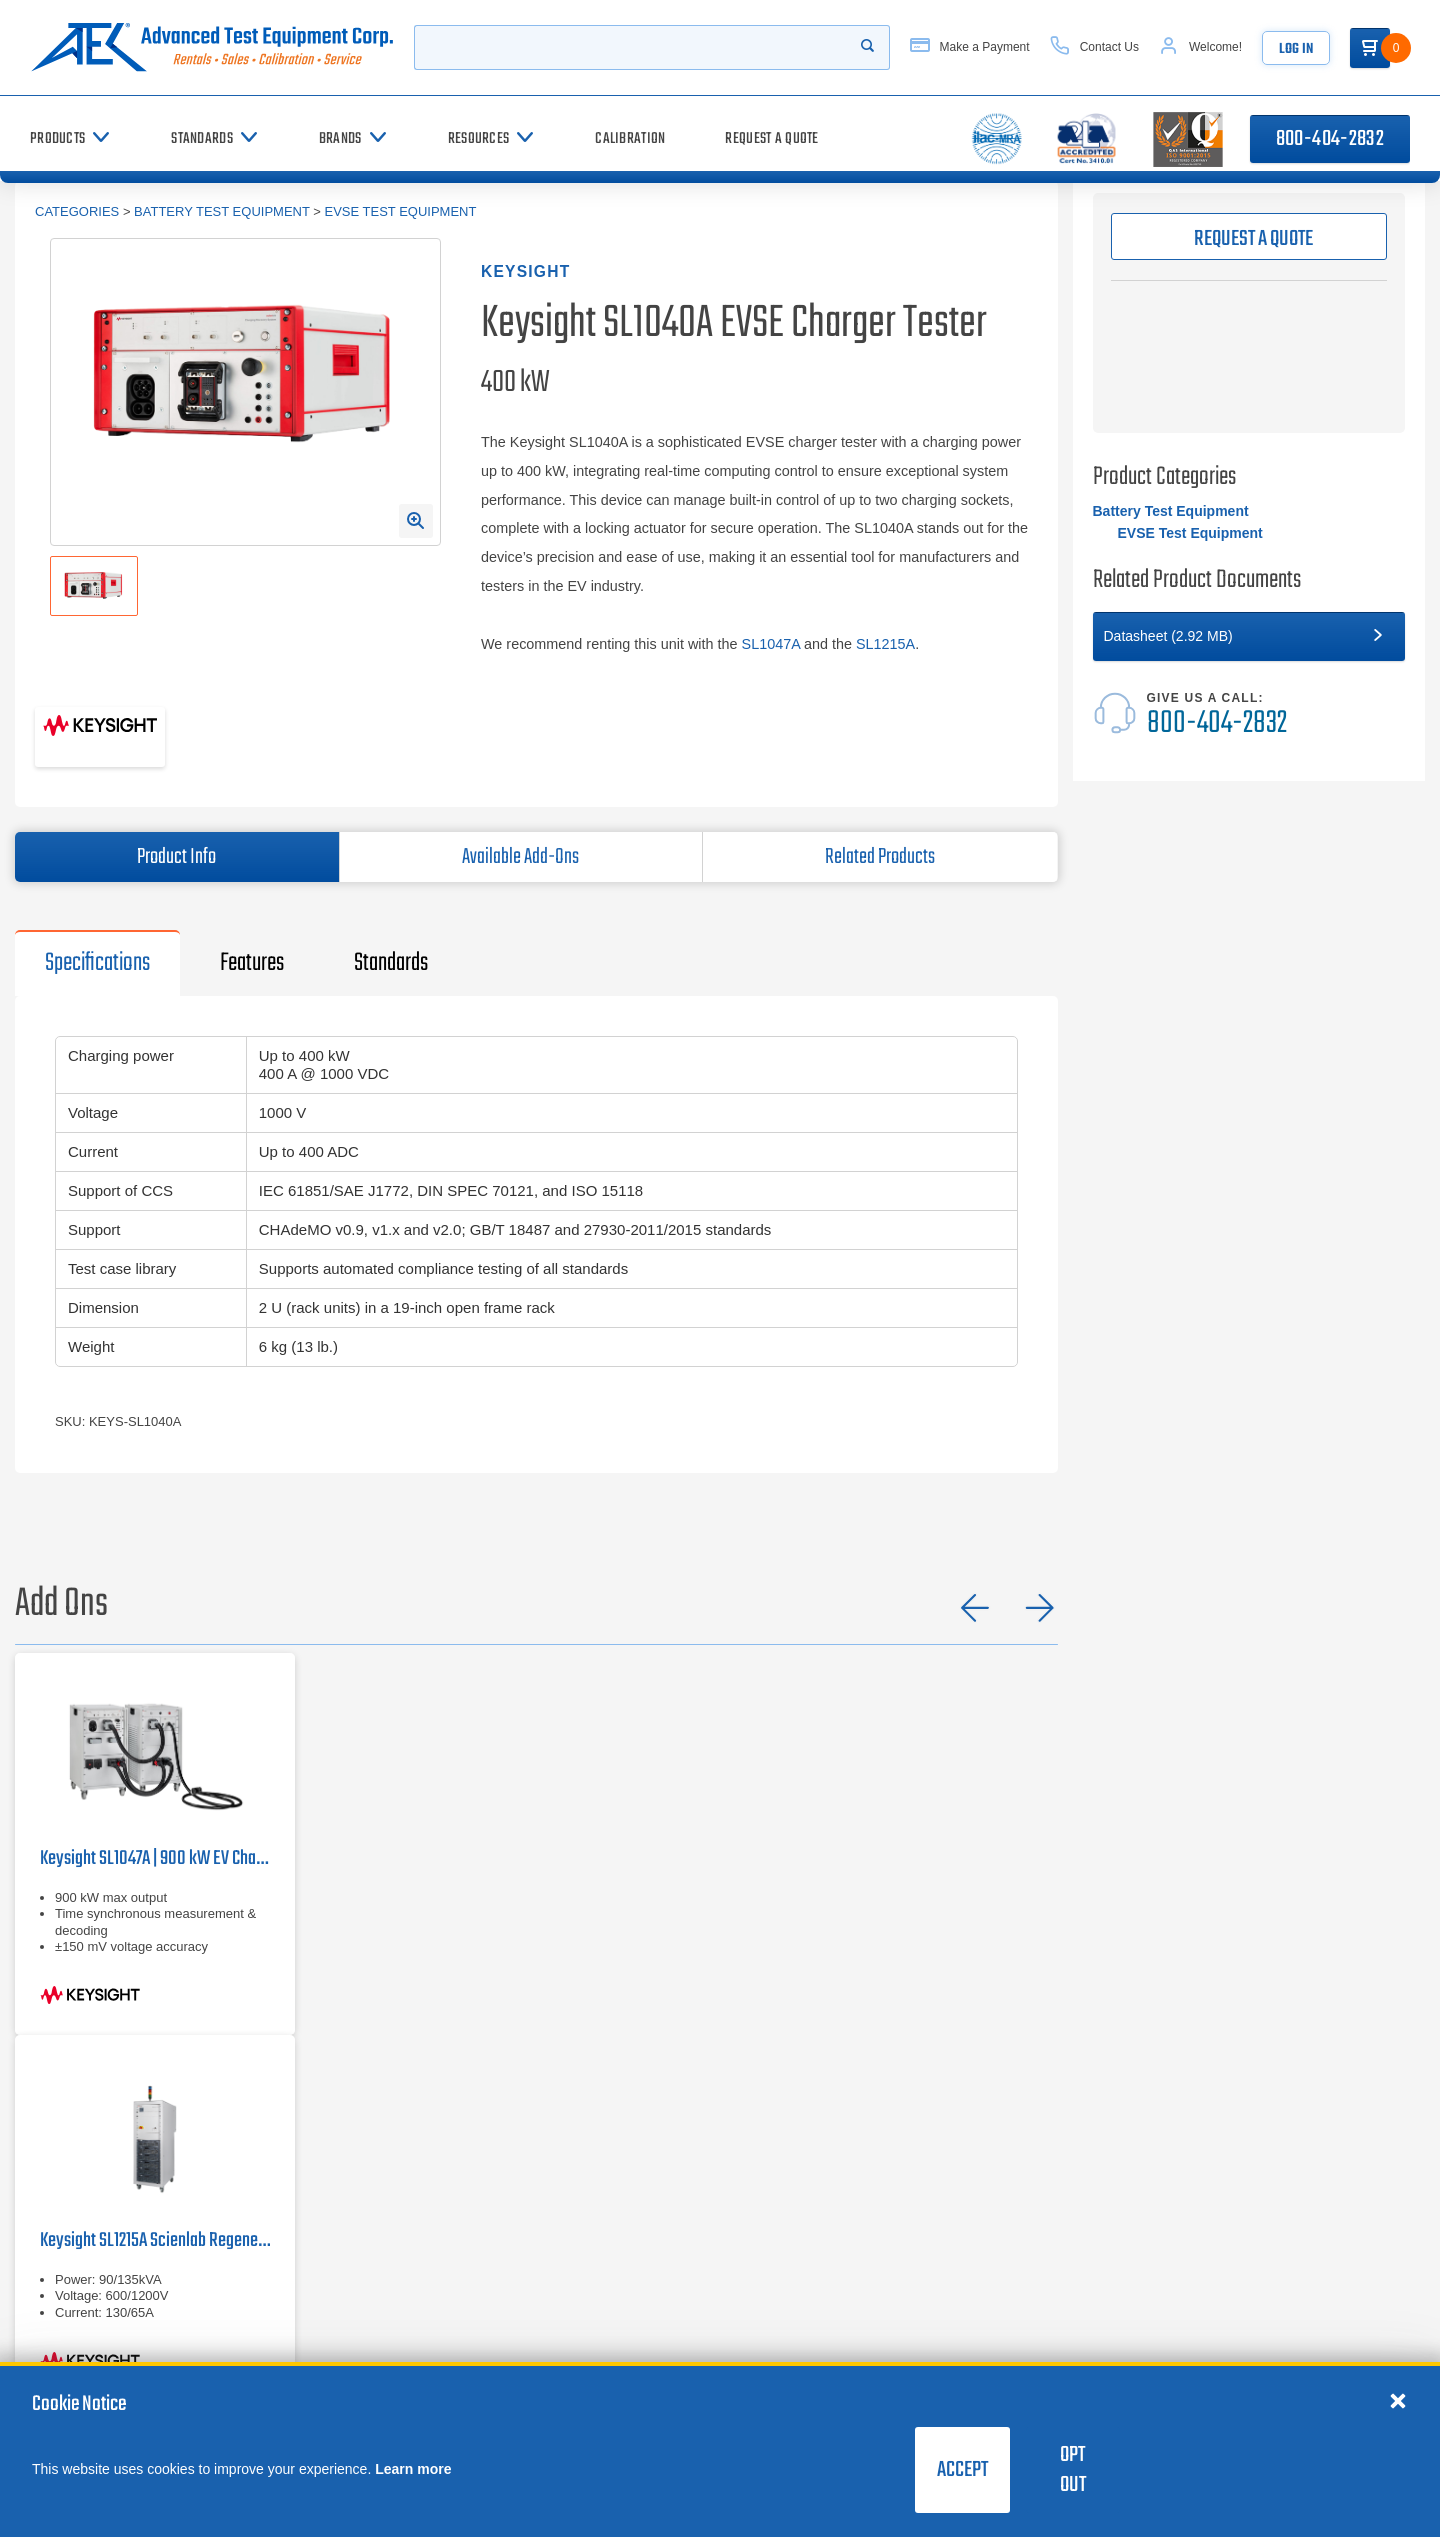 This screenshot has width=1440, height=2537. I want to click on SL1047A, so click(771, 644).